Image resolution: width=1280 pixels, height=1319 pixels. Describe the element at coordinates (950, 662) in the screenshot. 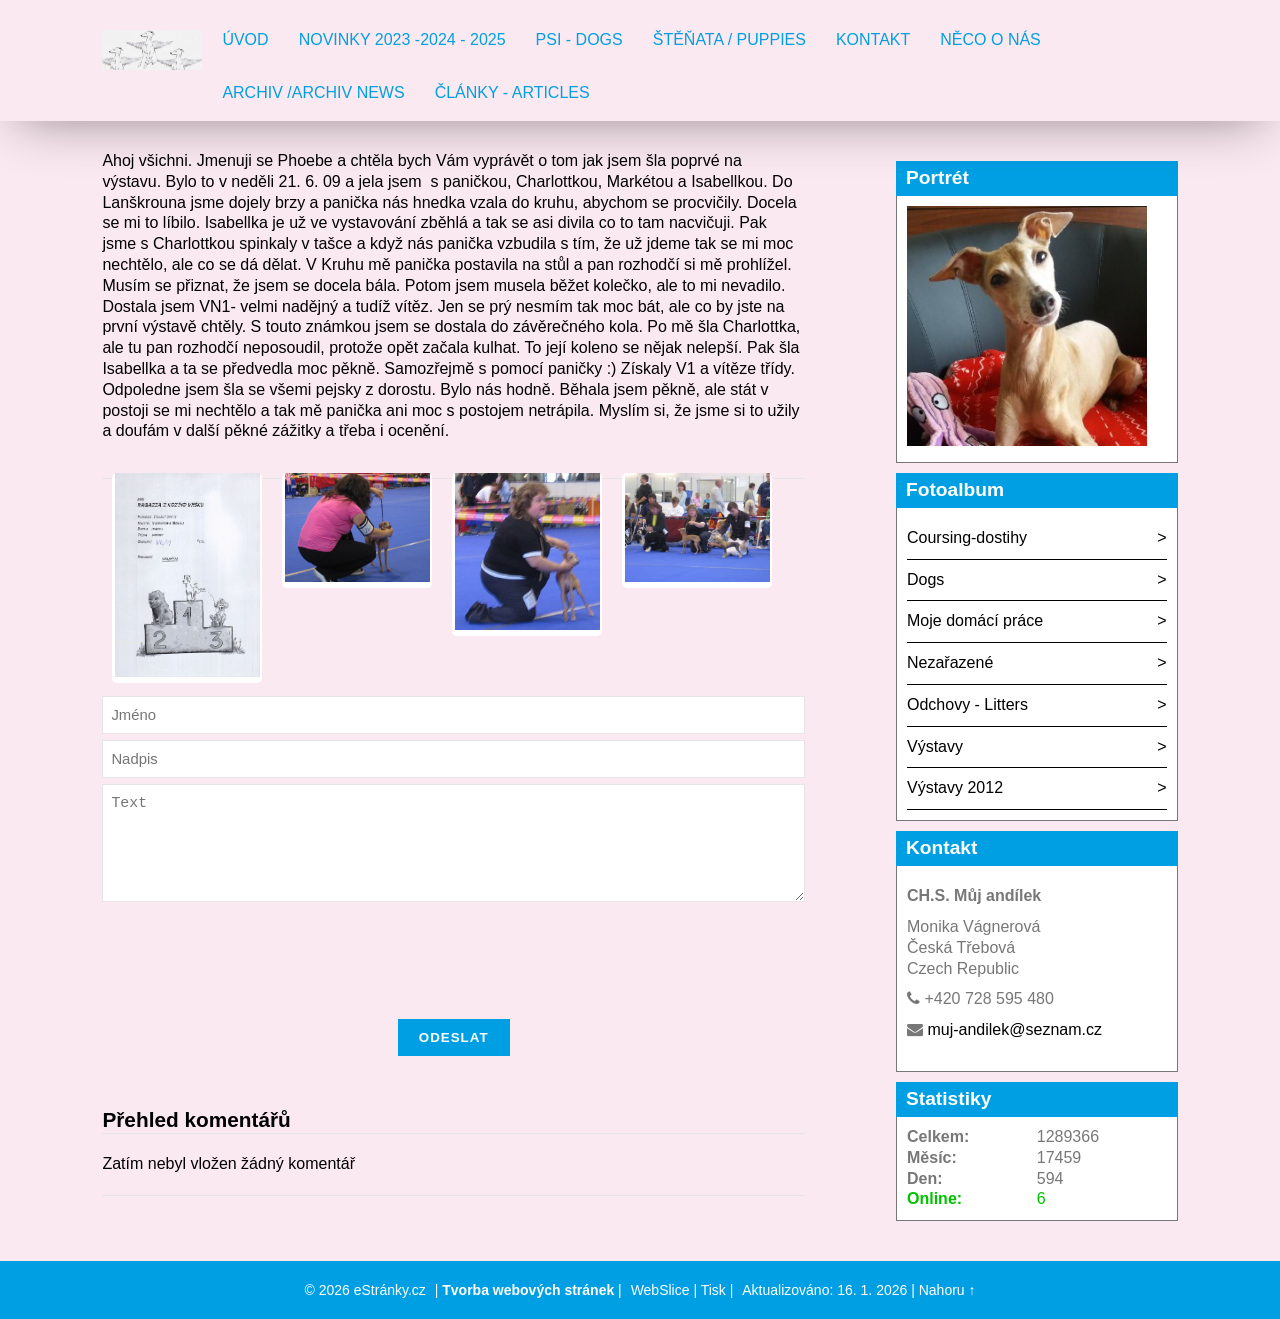

I see `Nezařazené` at that location.